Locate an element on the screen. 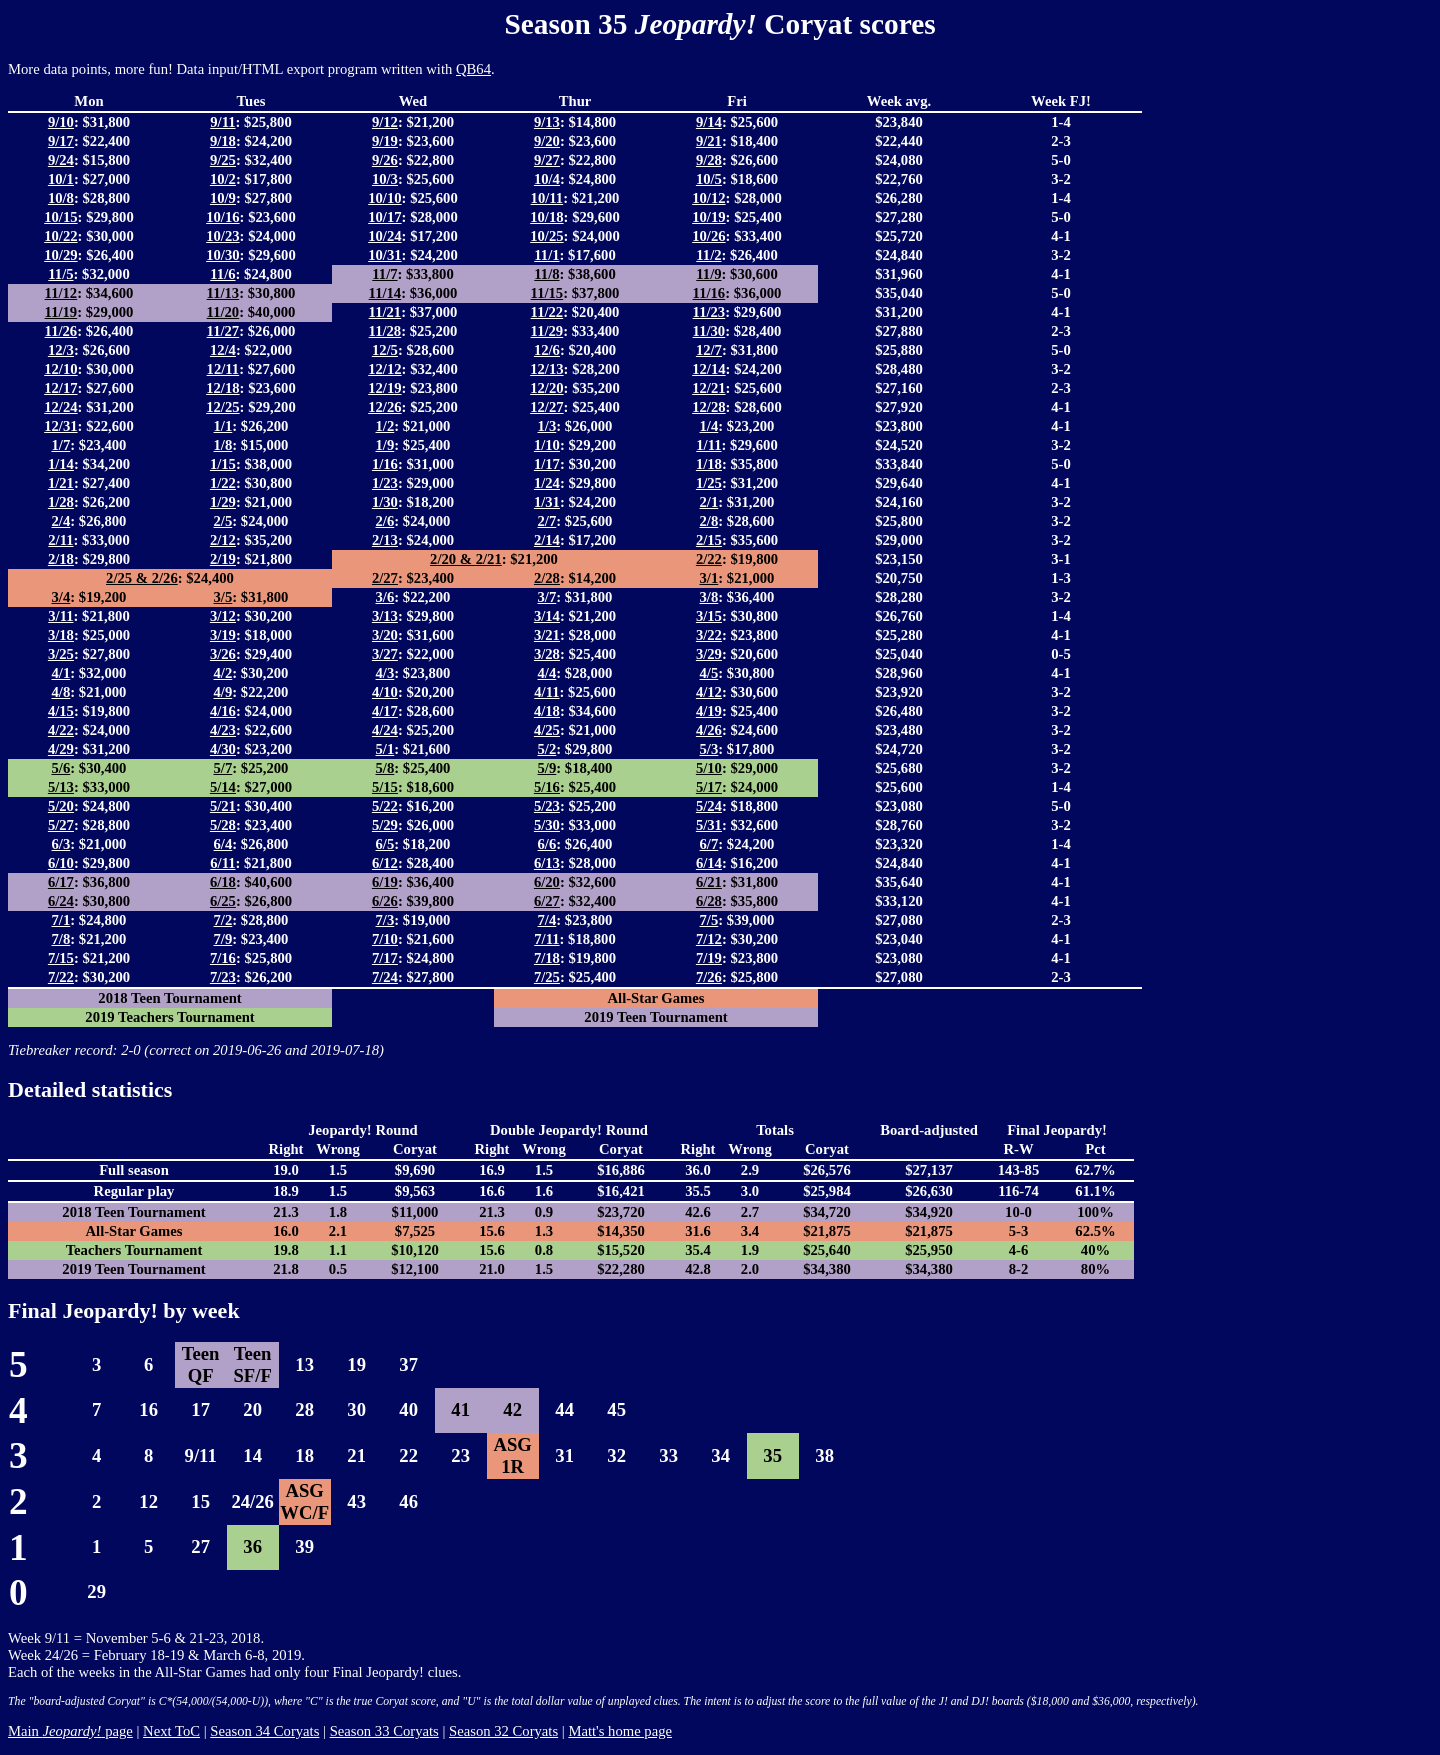  1/15 is located at coordinates (223, 464).